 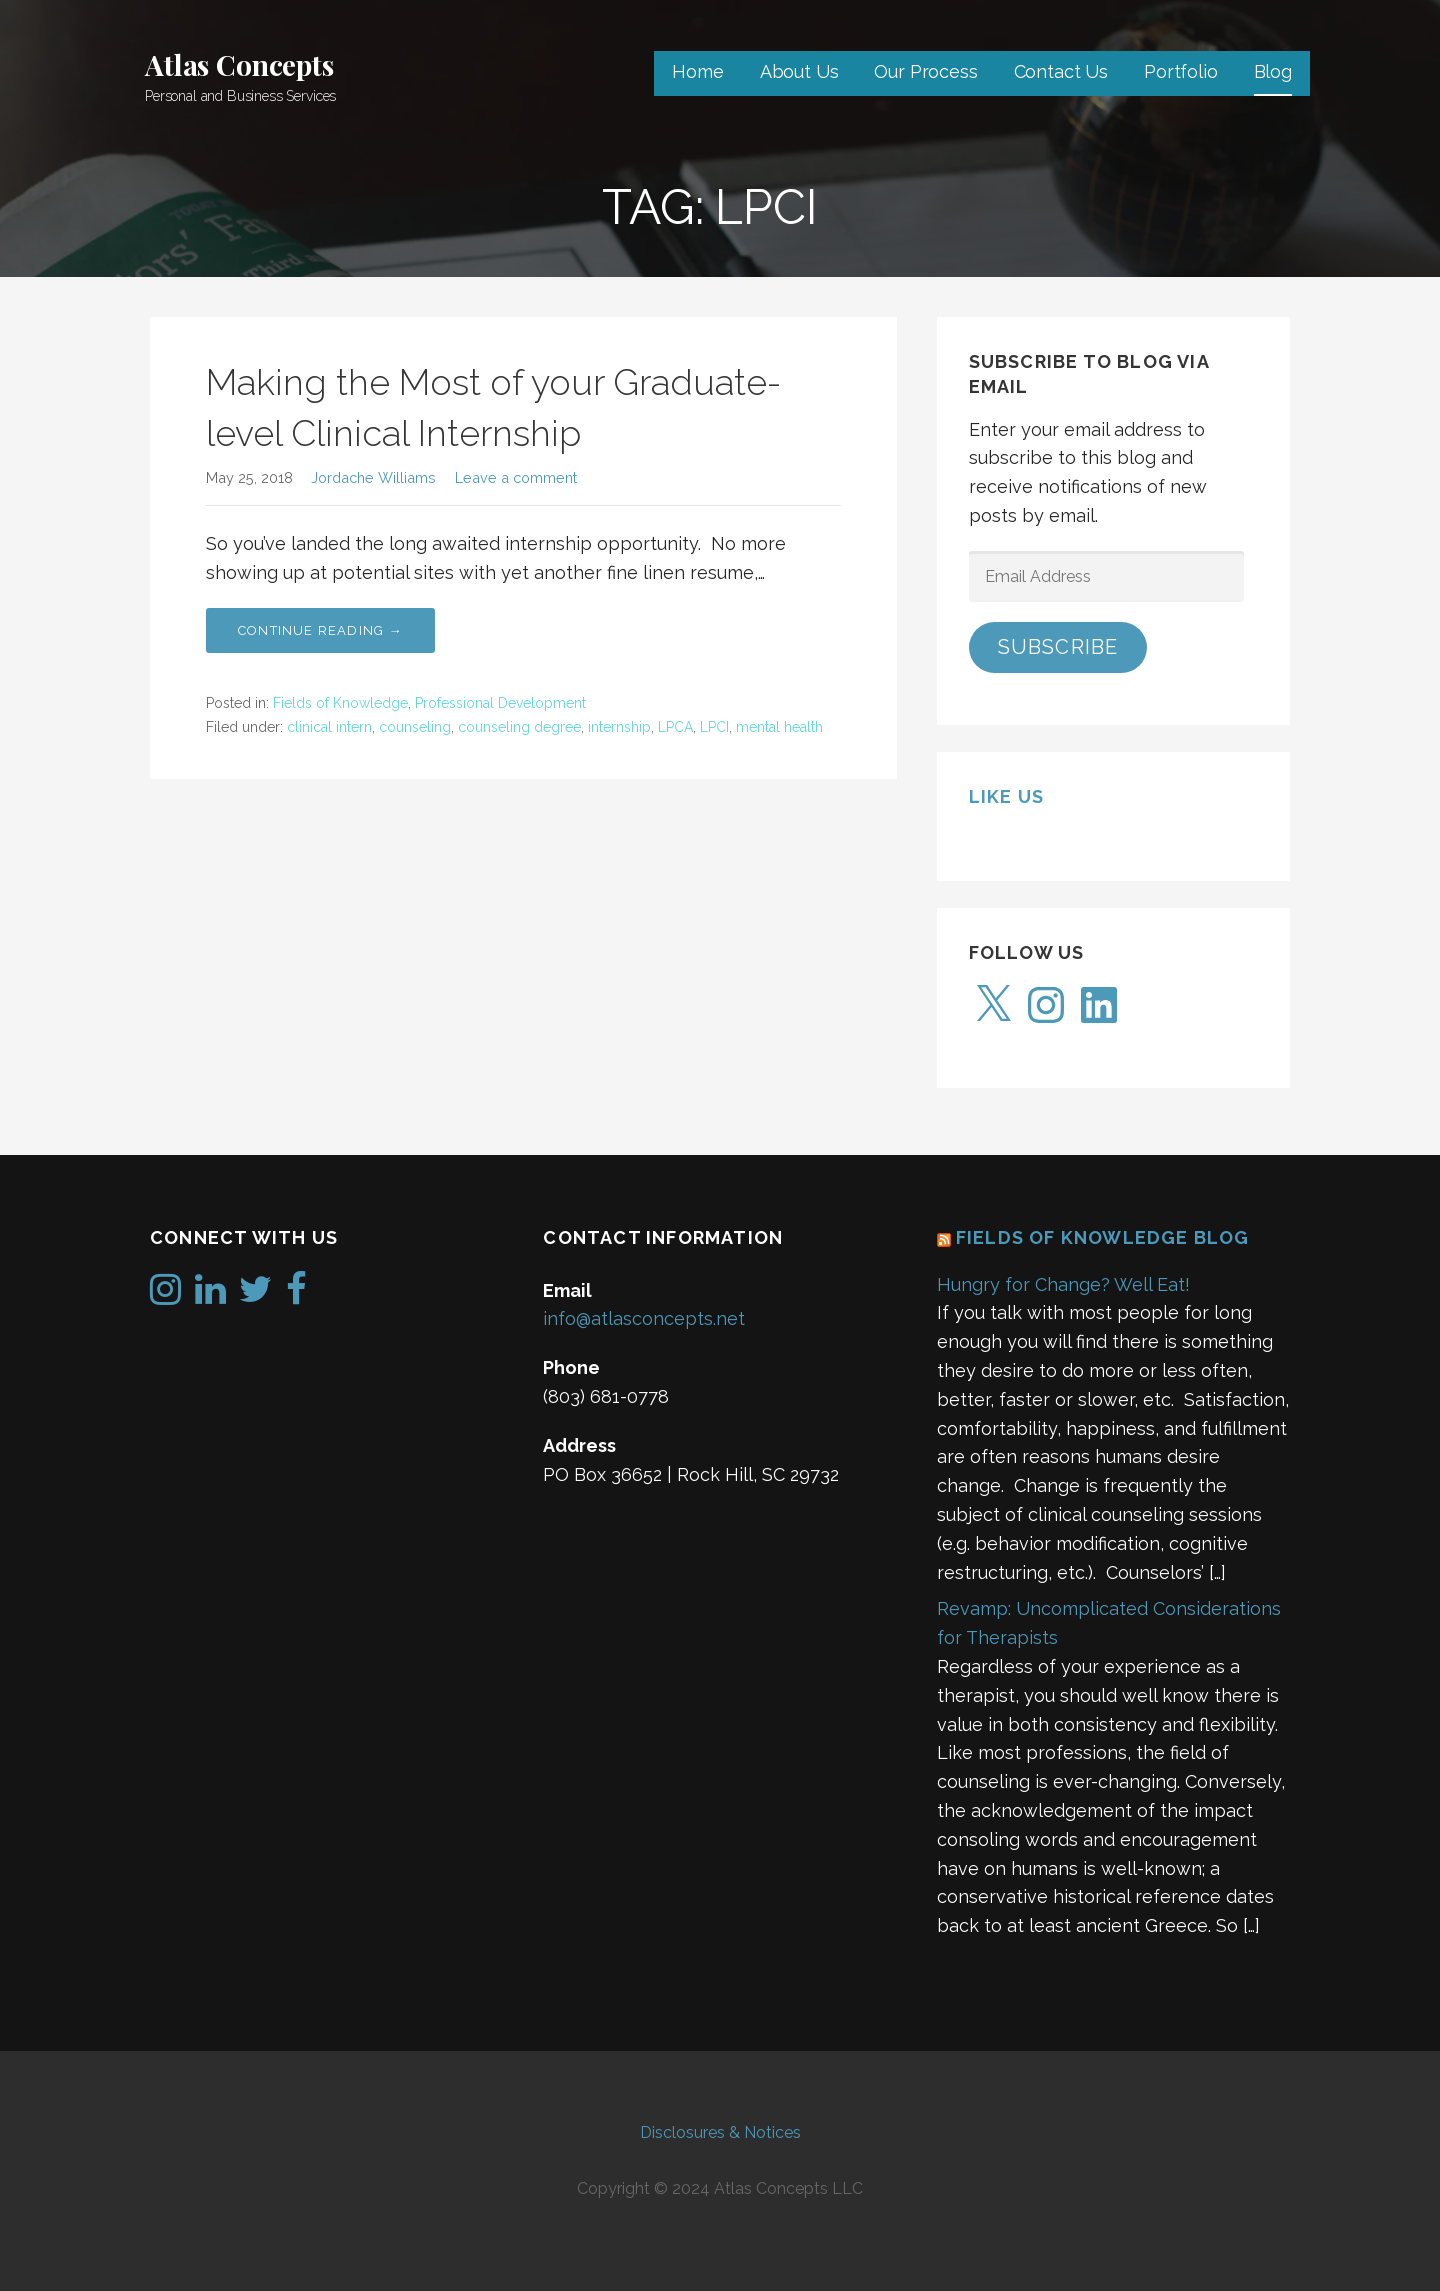 What do you see at coordinates (1058, 647) in the screenshot?
I see `Subscribe` at bounding box center [1058, 647].